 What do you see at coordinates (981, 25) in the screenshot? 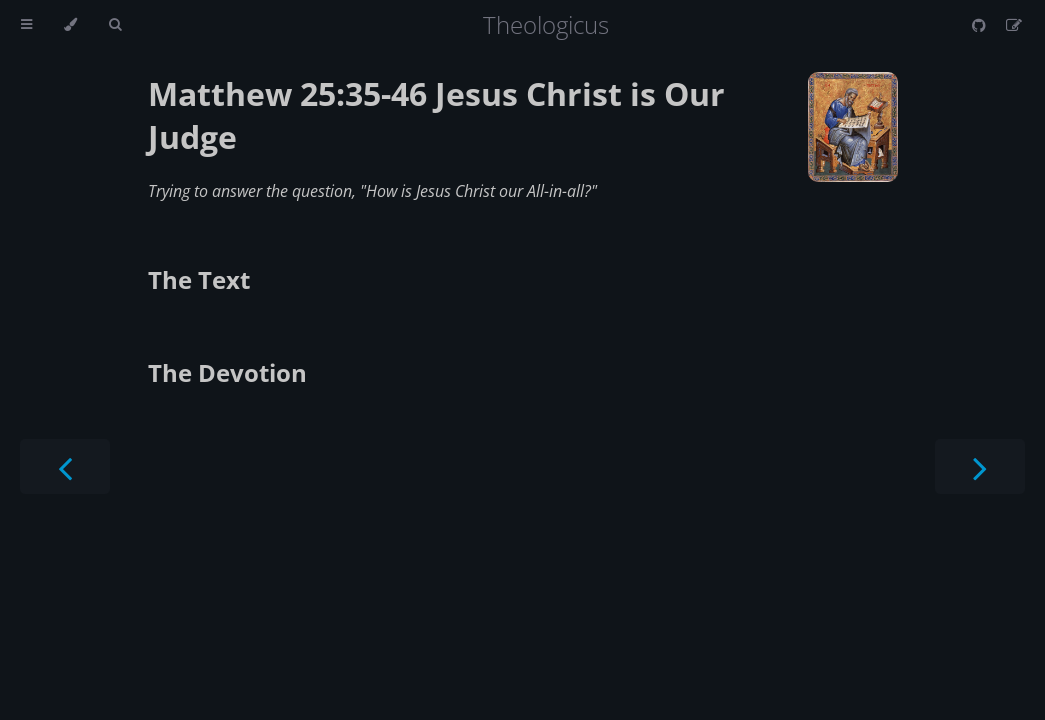
I see `[Git repository]` at bounding box center [981, 25].